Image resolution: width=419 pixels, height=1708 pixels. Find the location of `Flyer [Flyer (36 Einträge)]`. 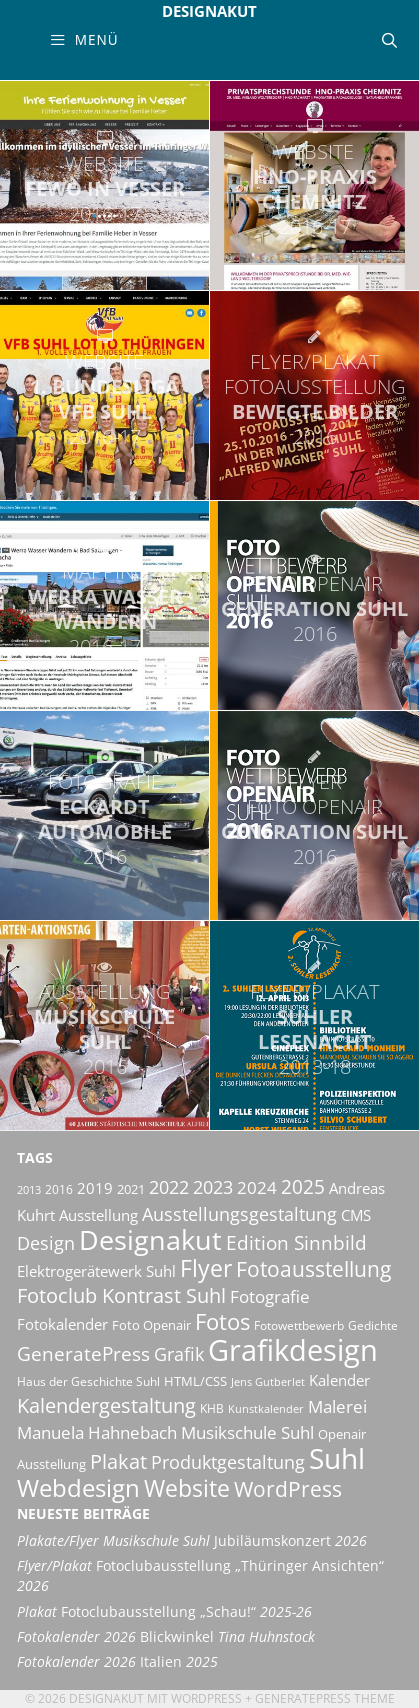

Flyer [Flyer (36 Einträge)] is located at coordinates (206, 1268).